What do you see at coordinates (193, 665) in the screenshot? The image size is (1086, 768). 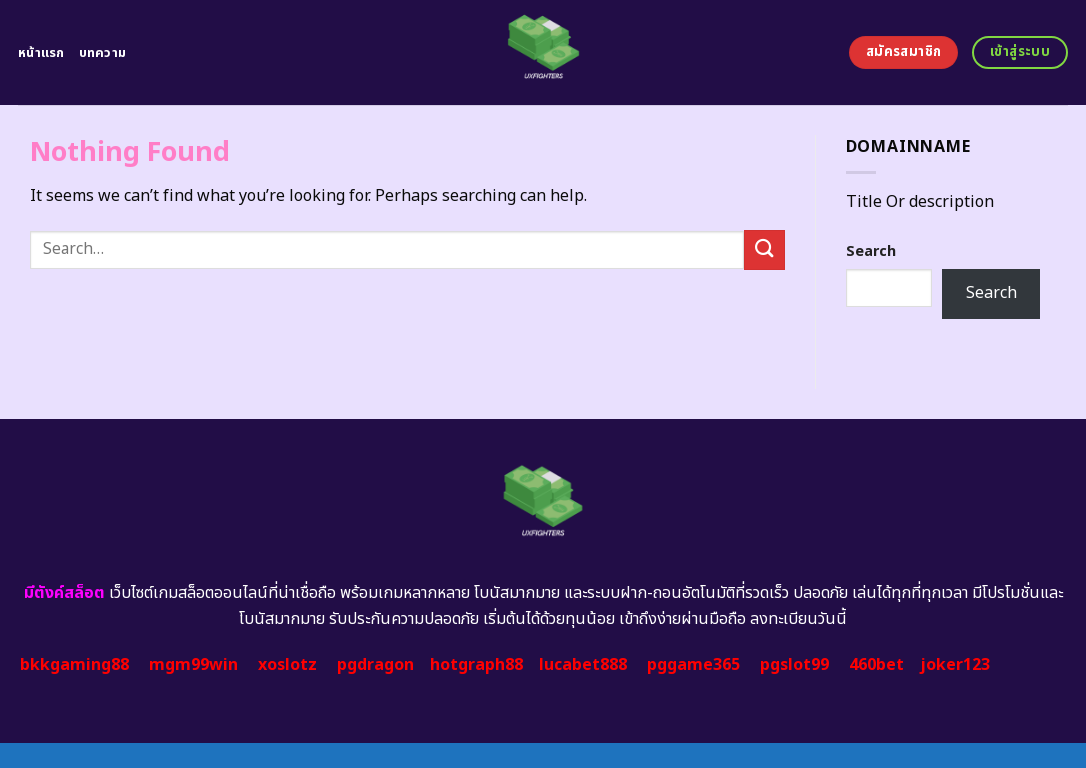 I see `mgm99win` at bounding box center [193, 665].